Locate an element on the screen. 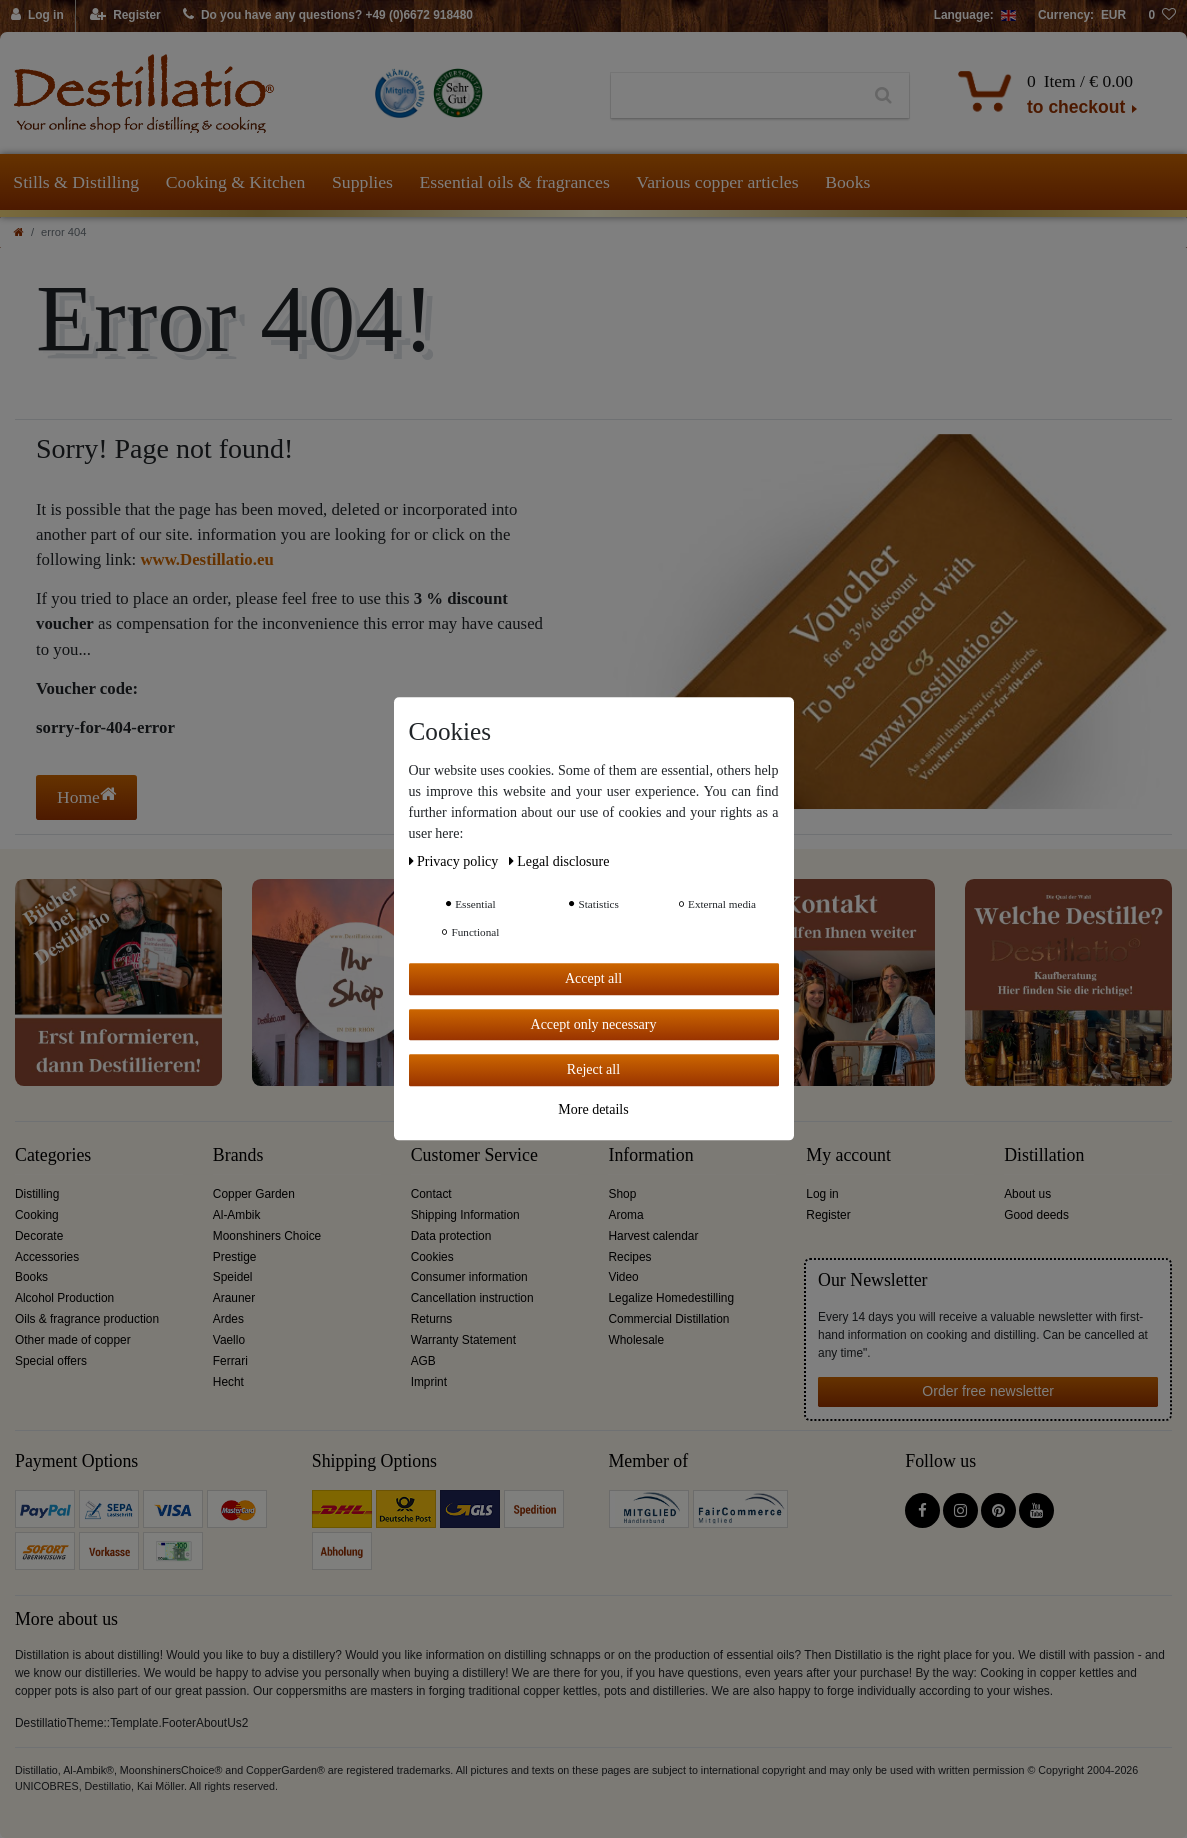 The image size is (1187, 1838). Speidel is located at coordinates (233, 1277).